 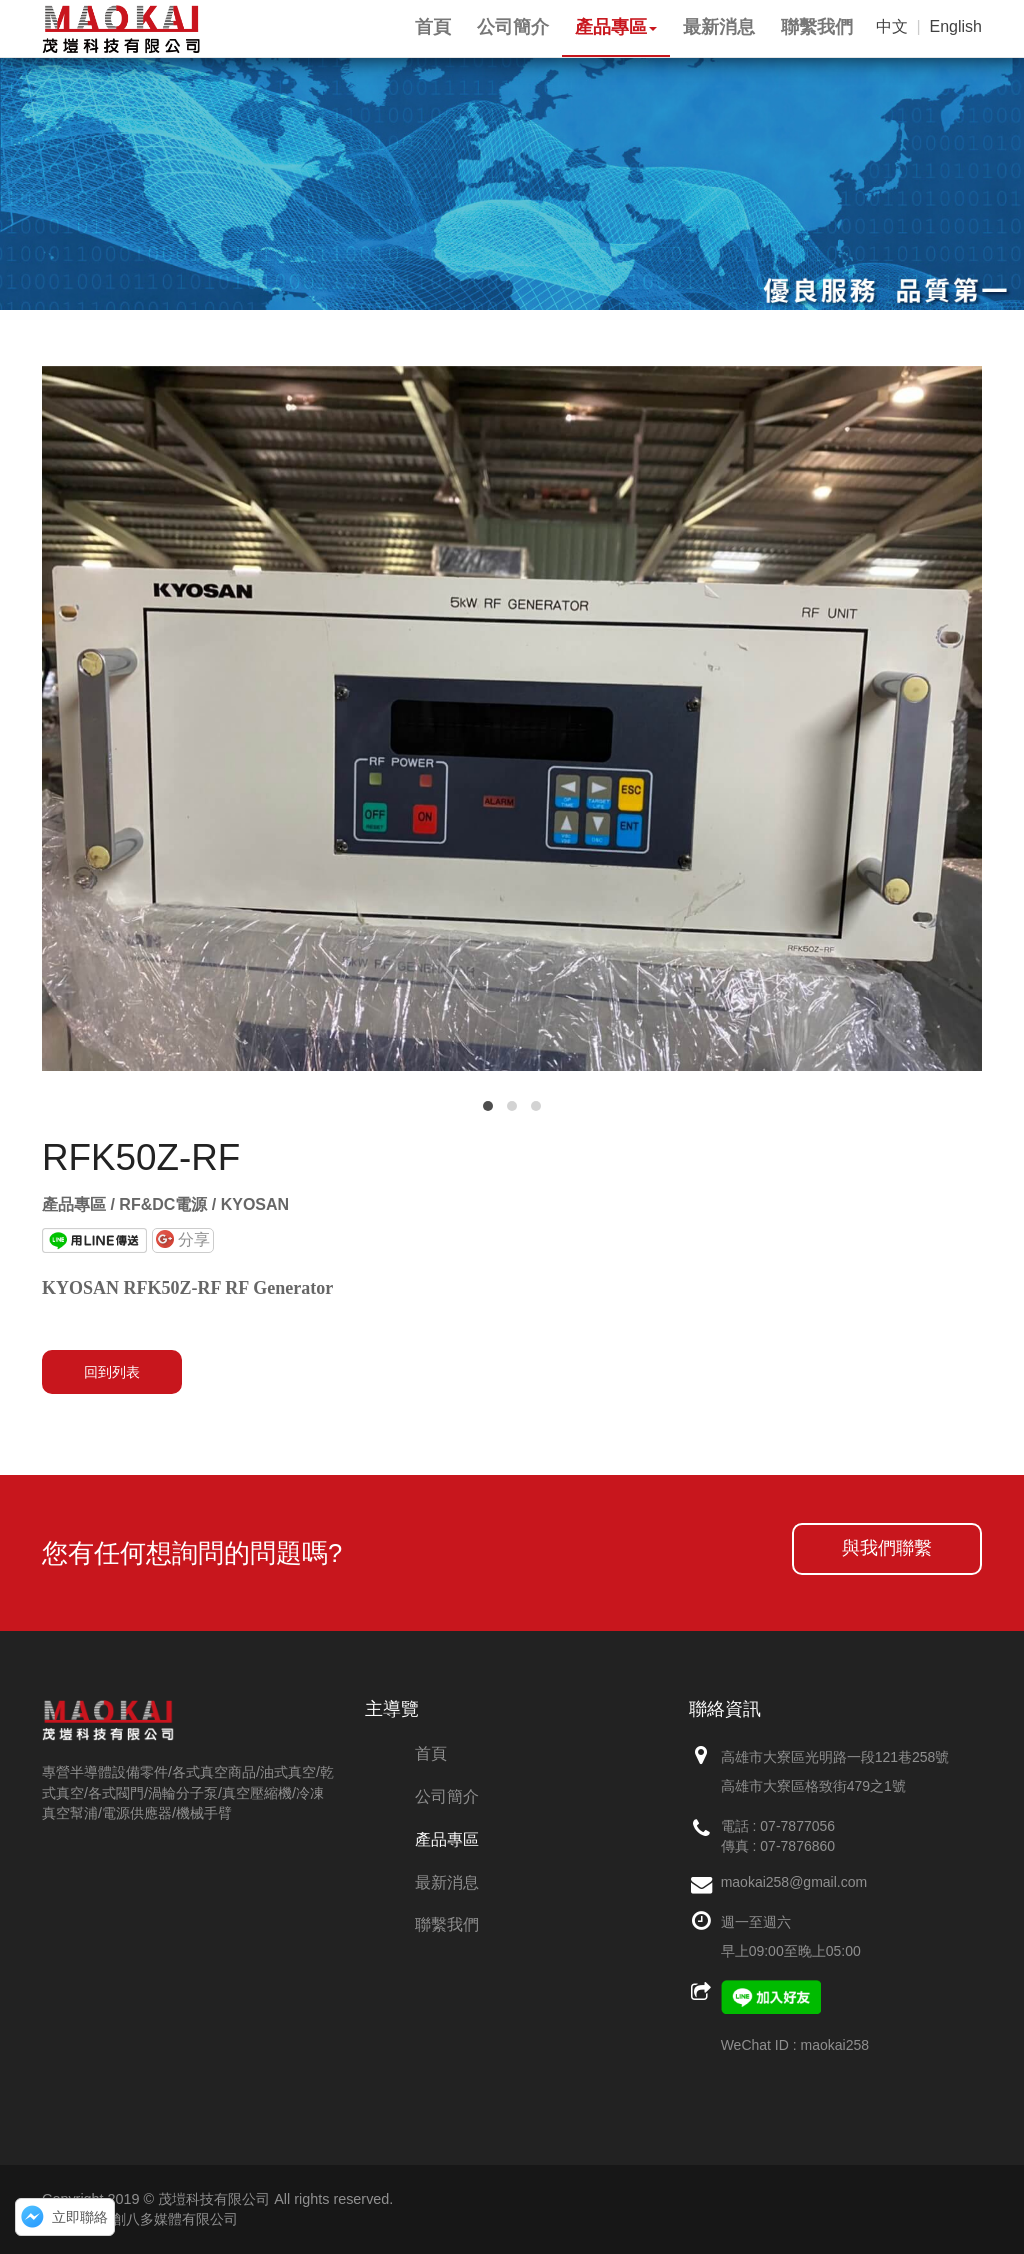 What do you see at coordinates (956, 26) in the screenshot?
I see `English` at bounding box center [956, 26].